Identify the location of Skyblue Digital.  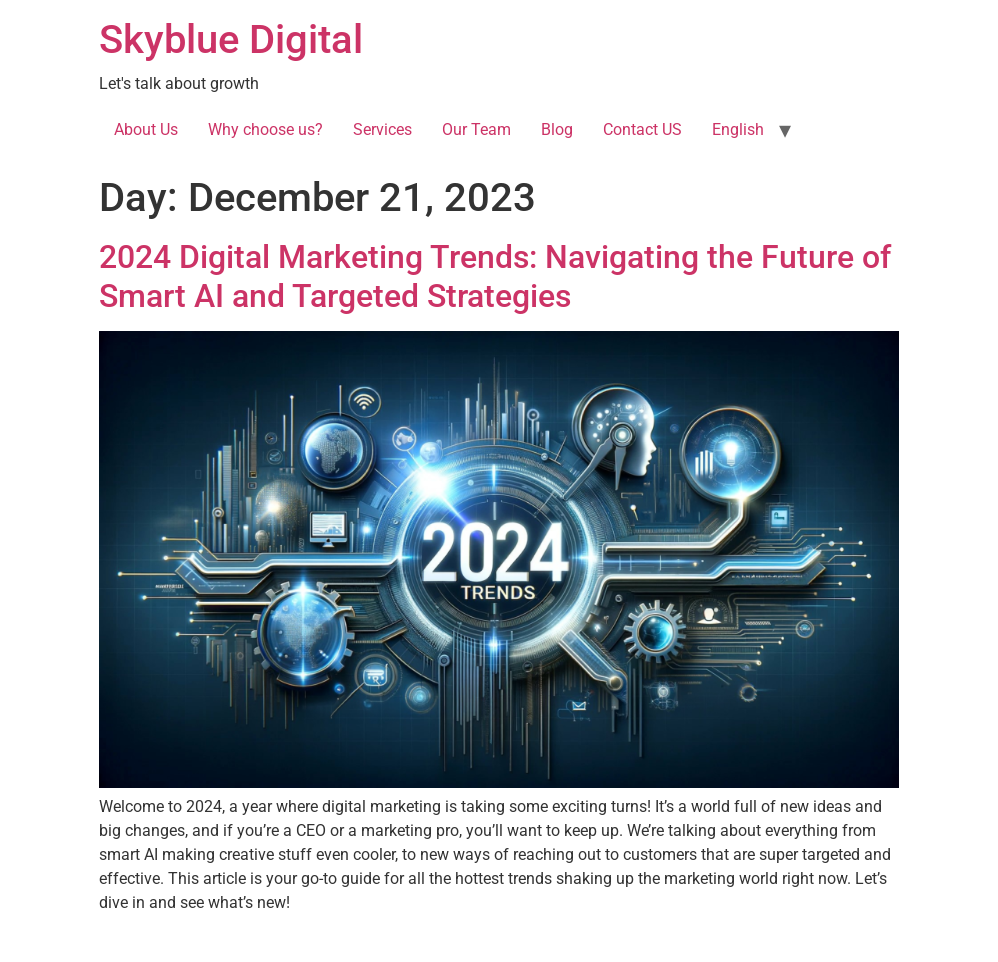
(231, 39).